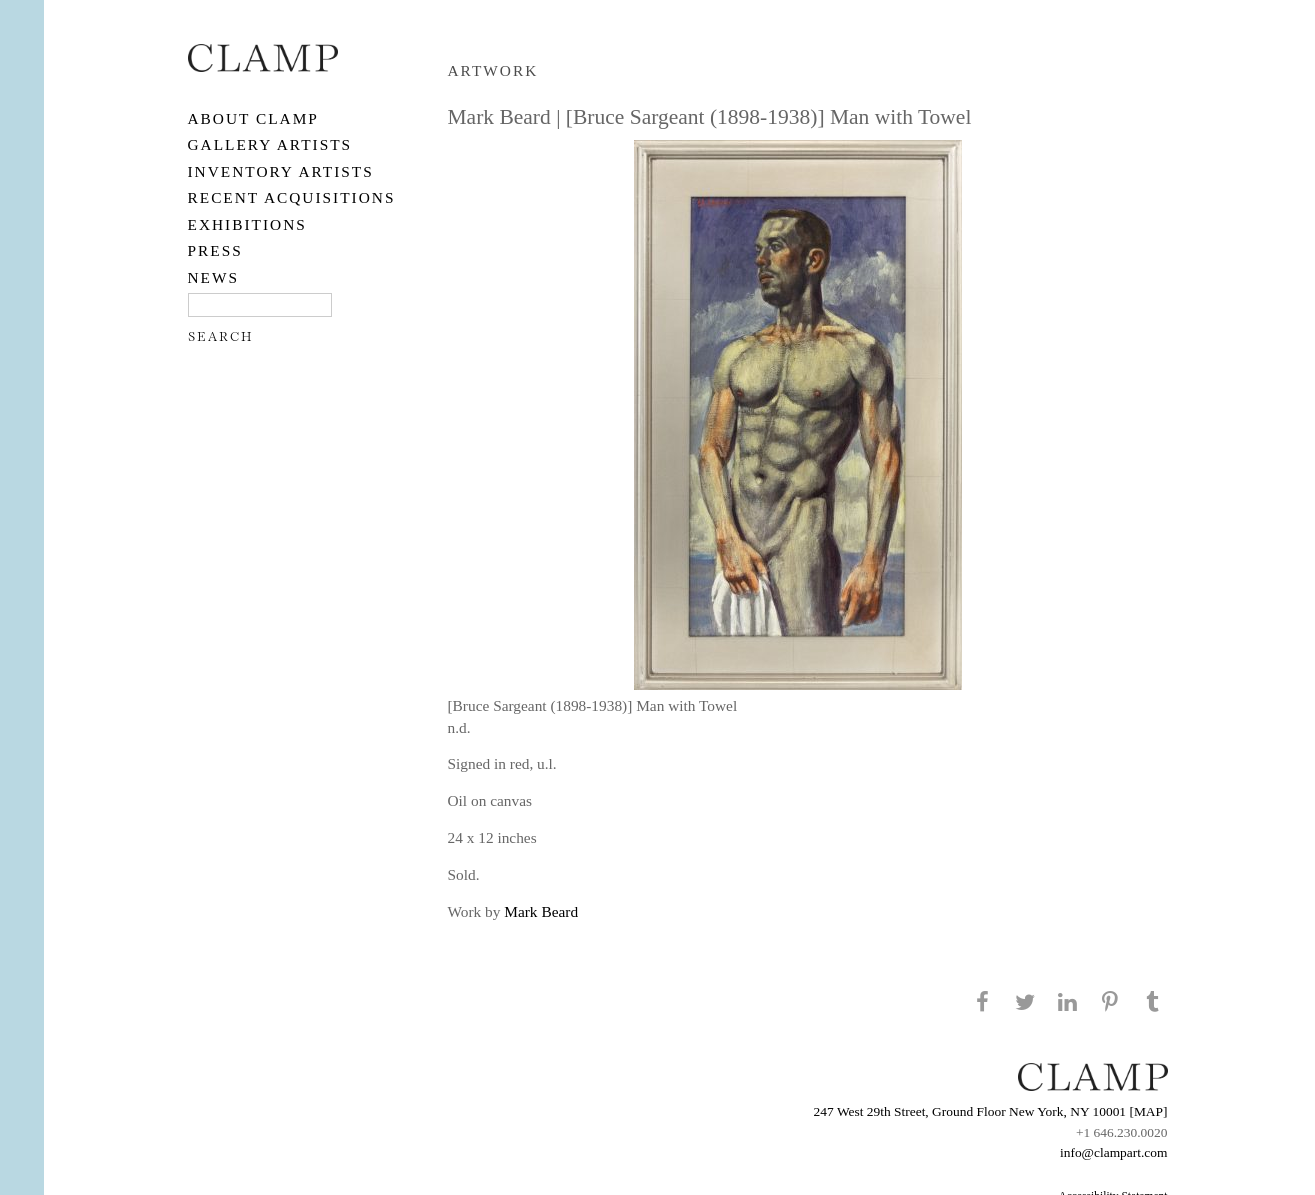 This screenshot has height=1195, width=1315. What do you see at coordinates (541, 911) in the screenshot?
I see `Mark Beard` at bounding box center [541, 911].